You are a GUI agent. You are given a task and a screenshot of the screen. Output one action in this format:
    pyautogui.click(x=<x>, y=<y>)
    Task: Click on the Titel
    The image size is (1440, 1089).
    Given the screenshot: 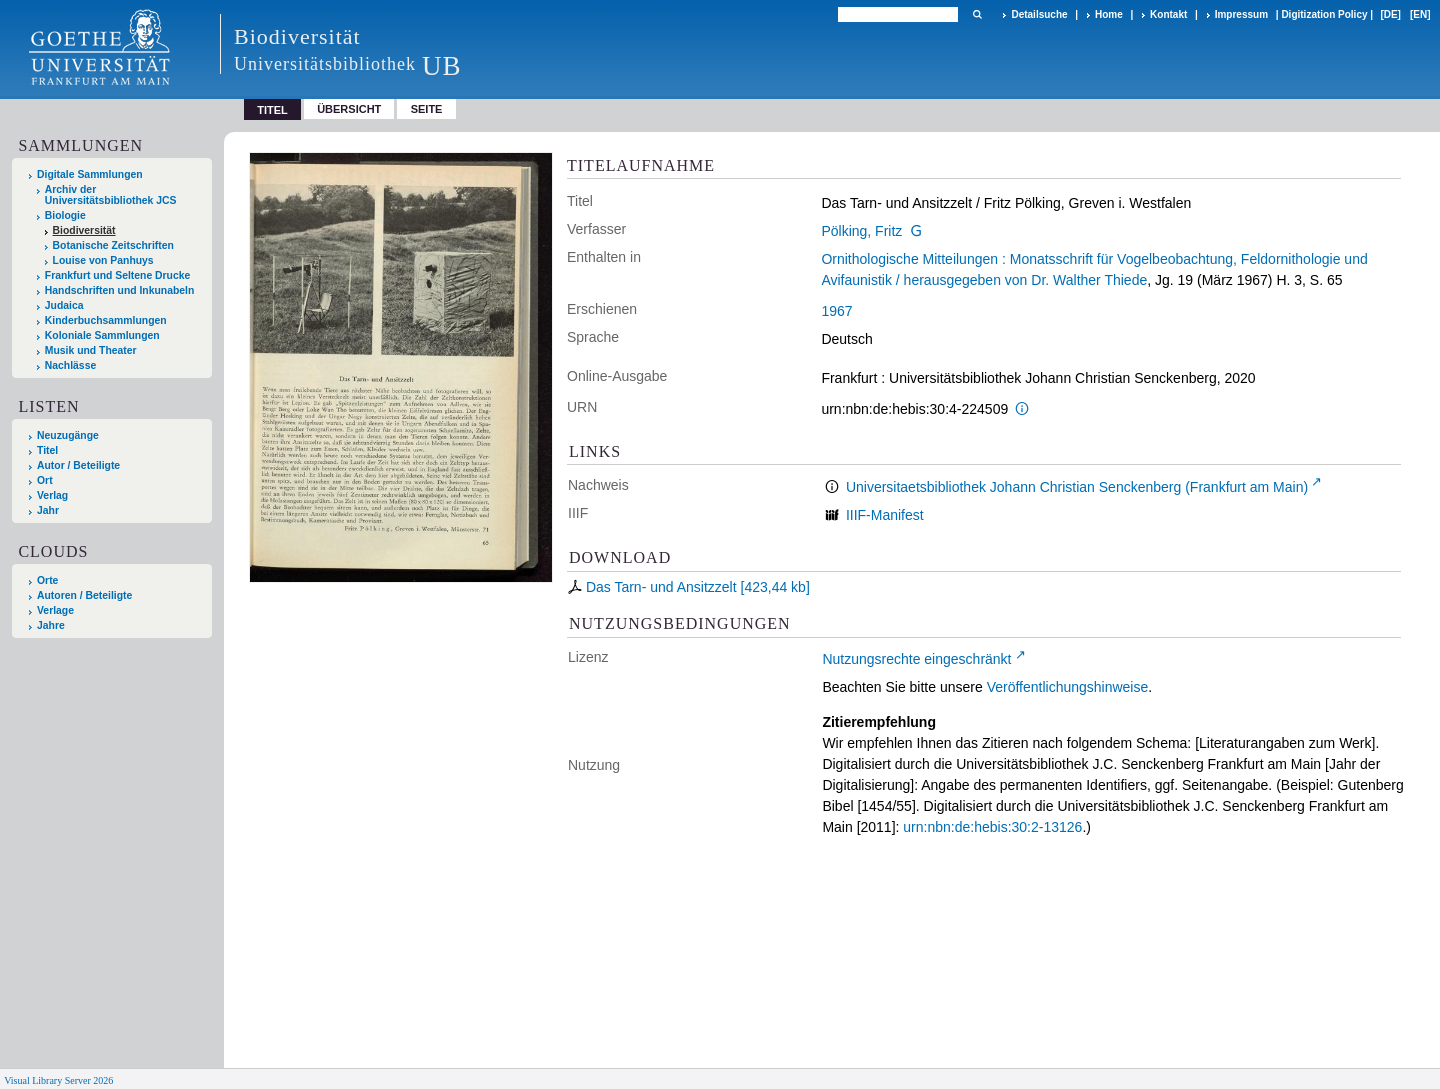 What is the action you would take?
    pyautogui.click(x=47, y=450)
    